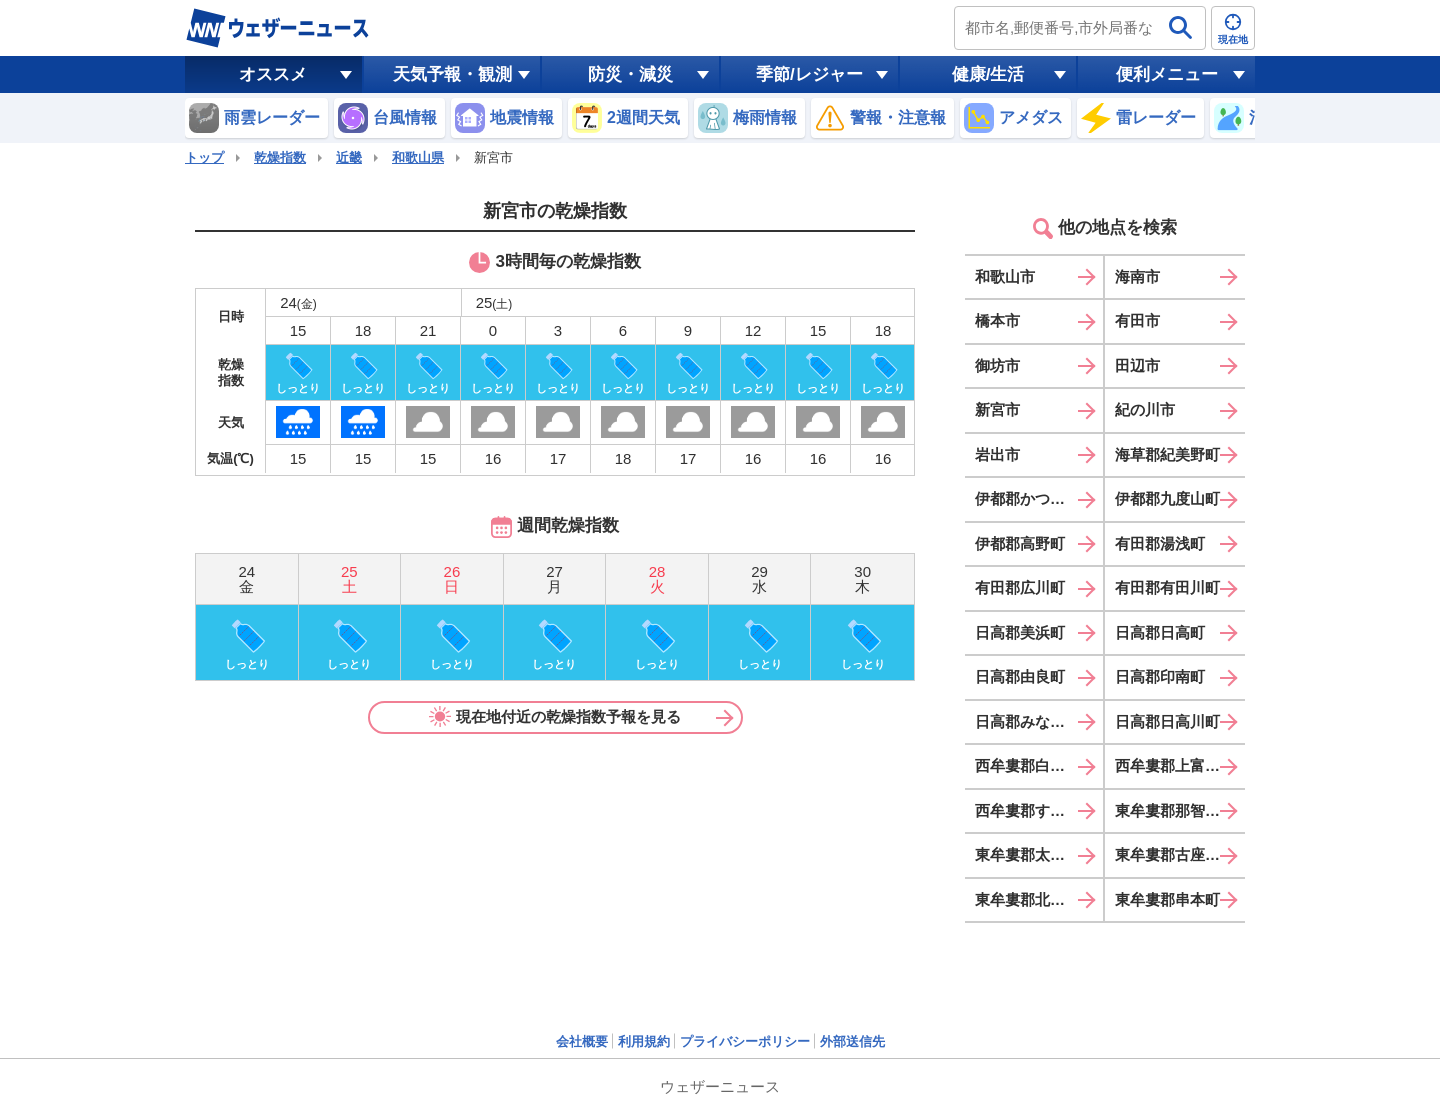  What do you see at coordinates (555, 717) in the screenshot?
I see `現在地付近の乾燥指数予報を見る` at bounding box center [555, 717].